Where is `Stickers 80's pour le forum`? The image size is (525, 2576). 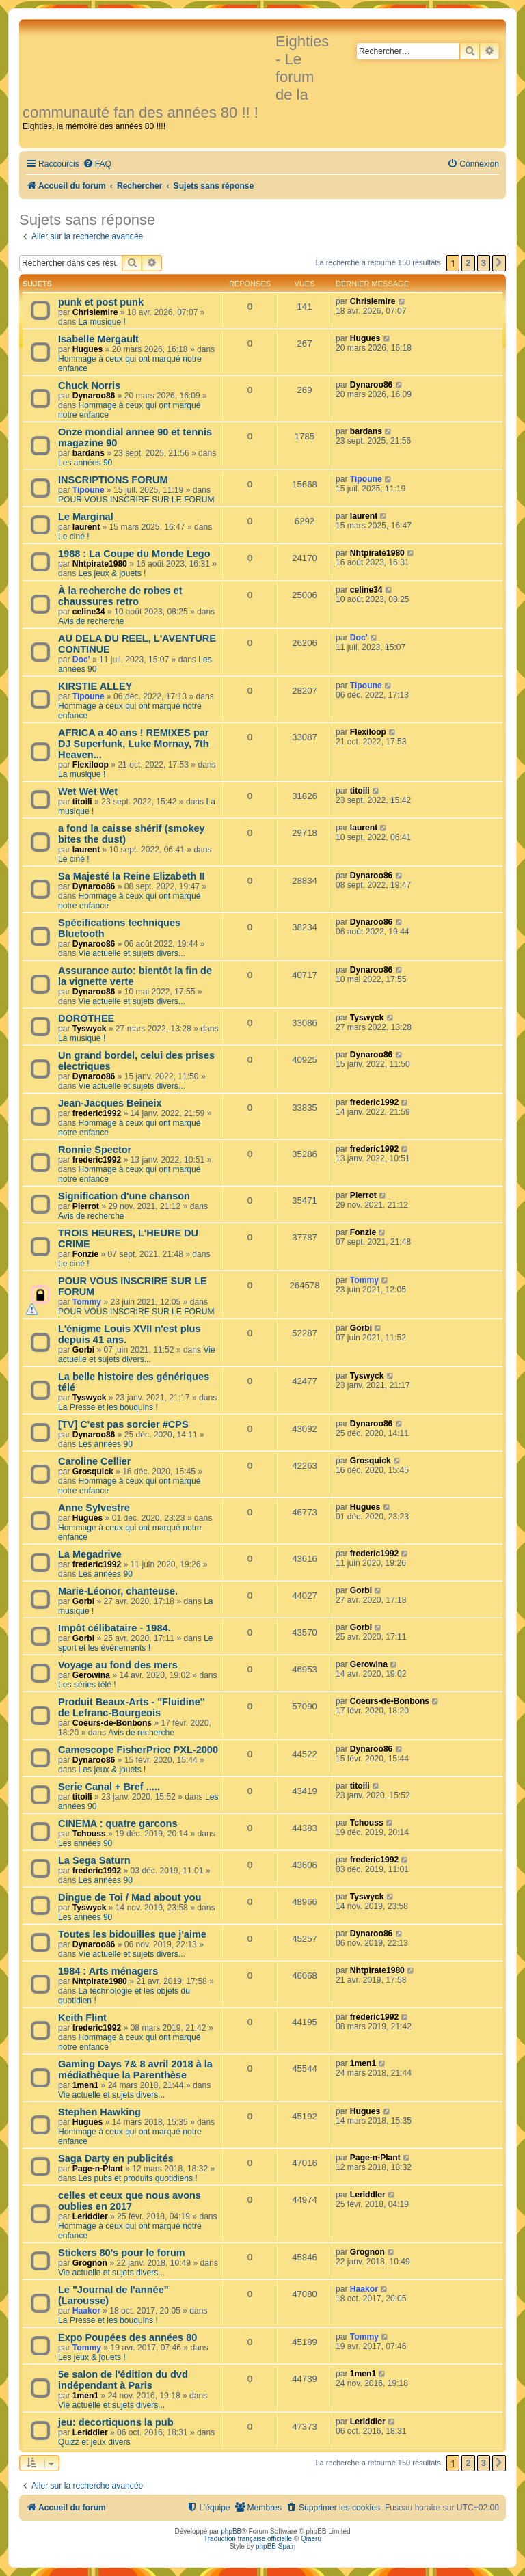 Stickers 80's pour le forum is located at coordinates (121, 2252).